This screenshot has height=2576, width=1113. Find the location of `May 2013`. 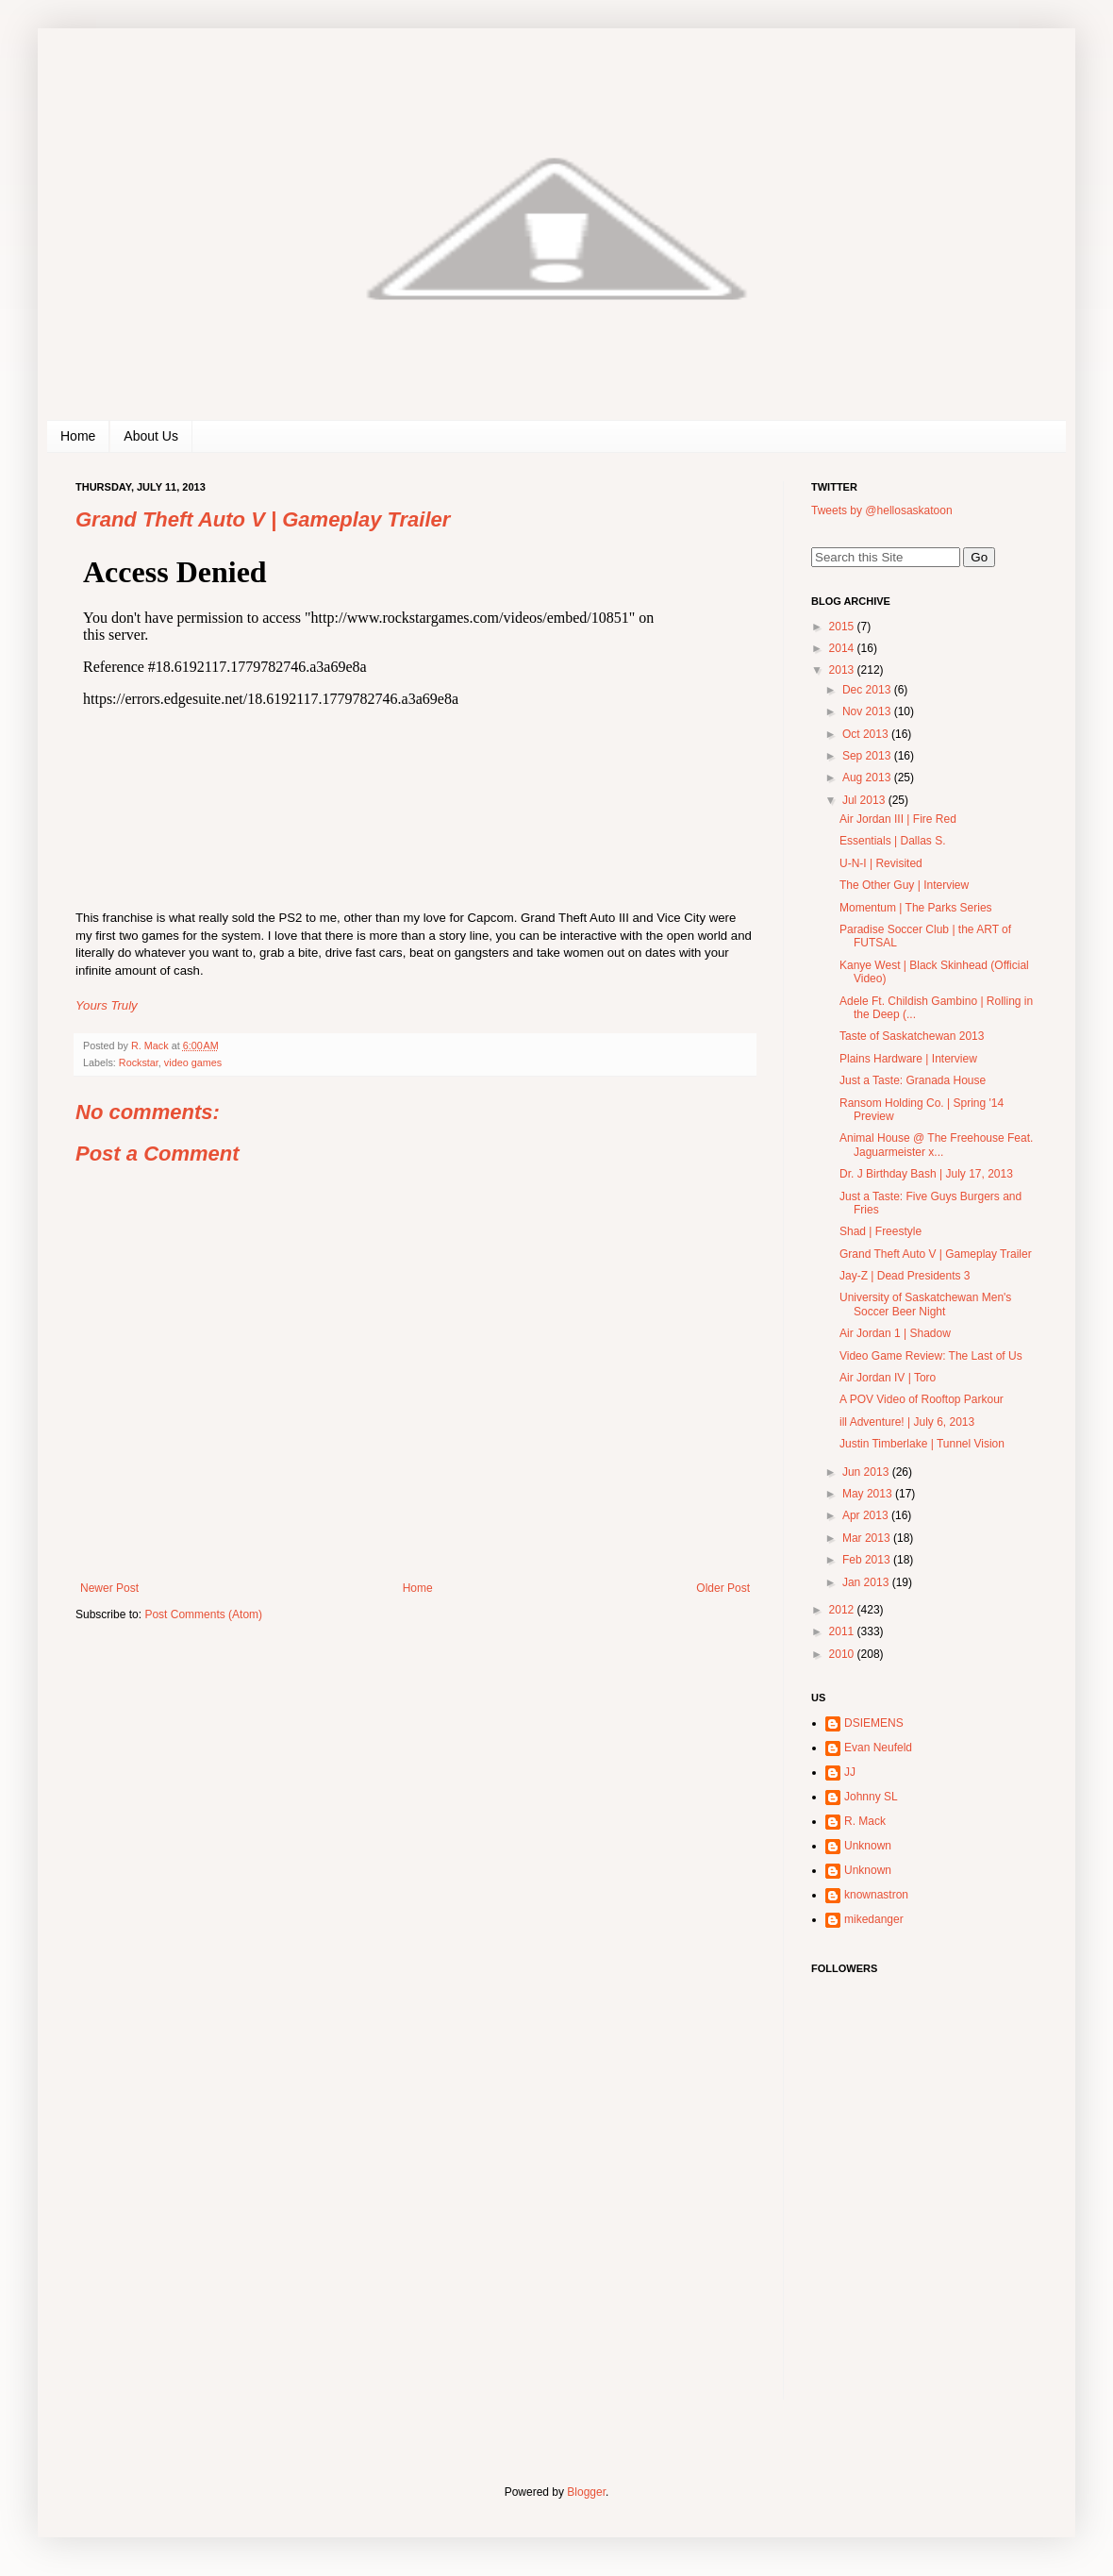

May 2013 is located at coordinates (868, 1493).